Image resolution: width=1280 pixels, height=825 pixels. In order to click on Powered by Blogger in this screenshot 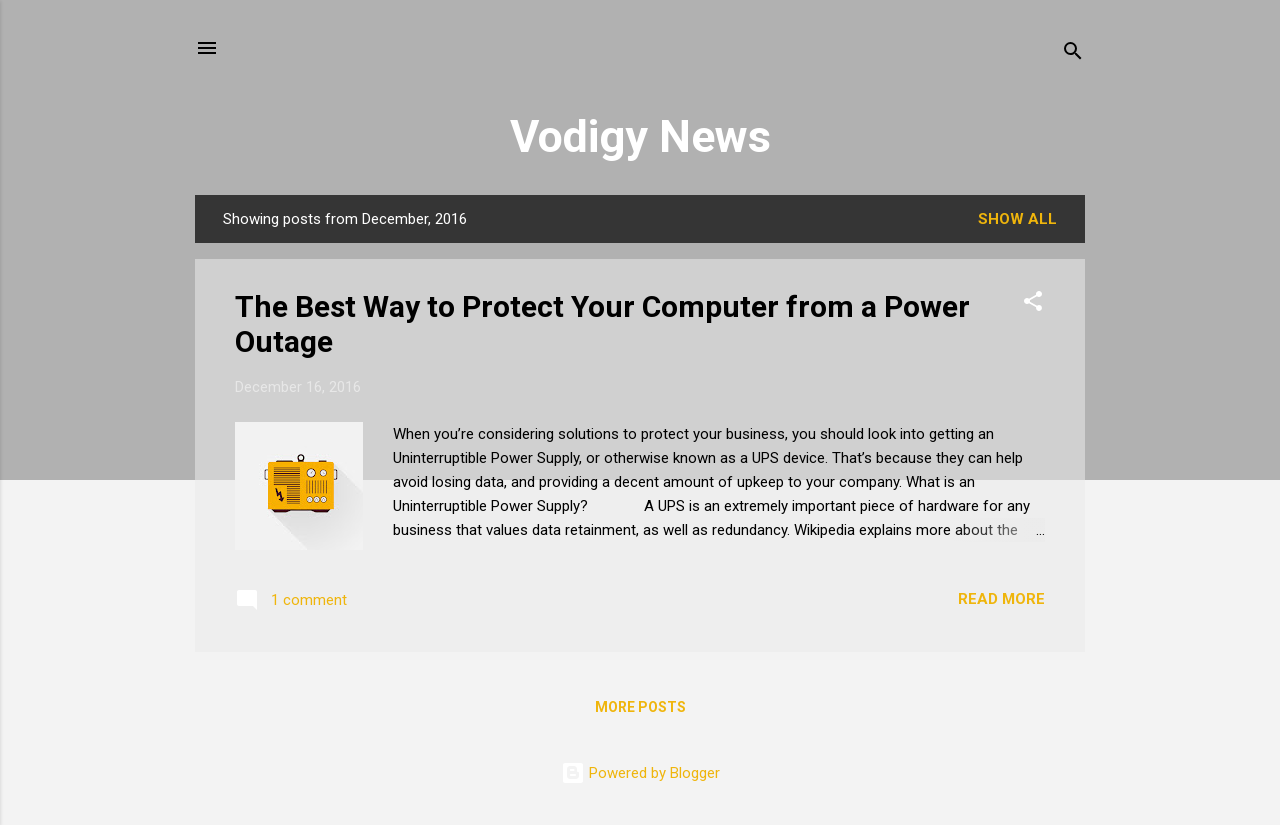, I will do `click(640, 773)`.